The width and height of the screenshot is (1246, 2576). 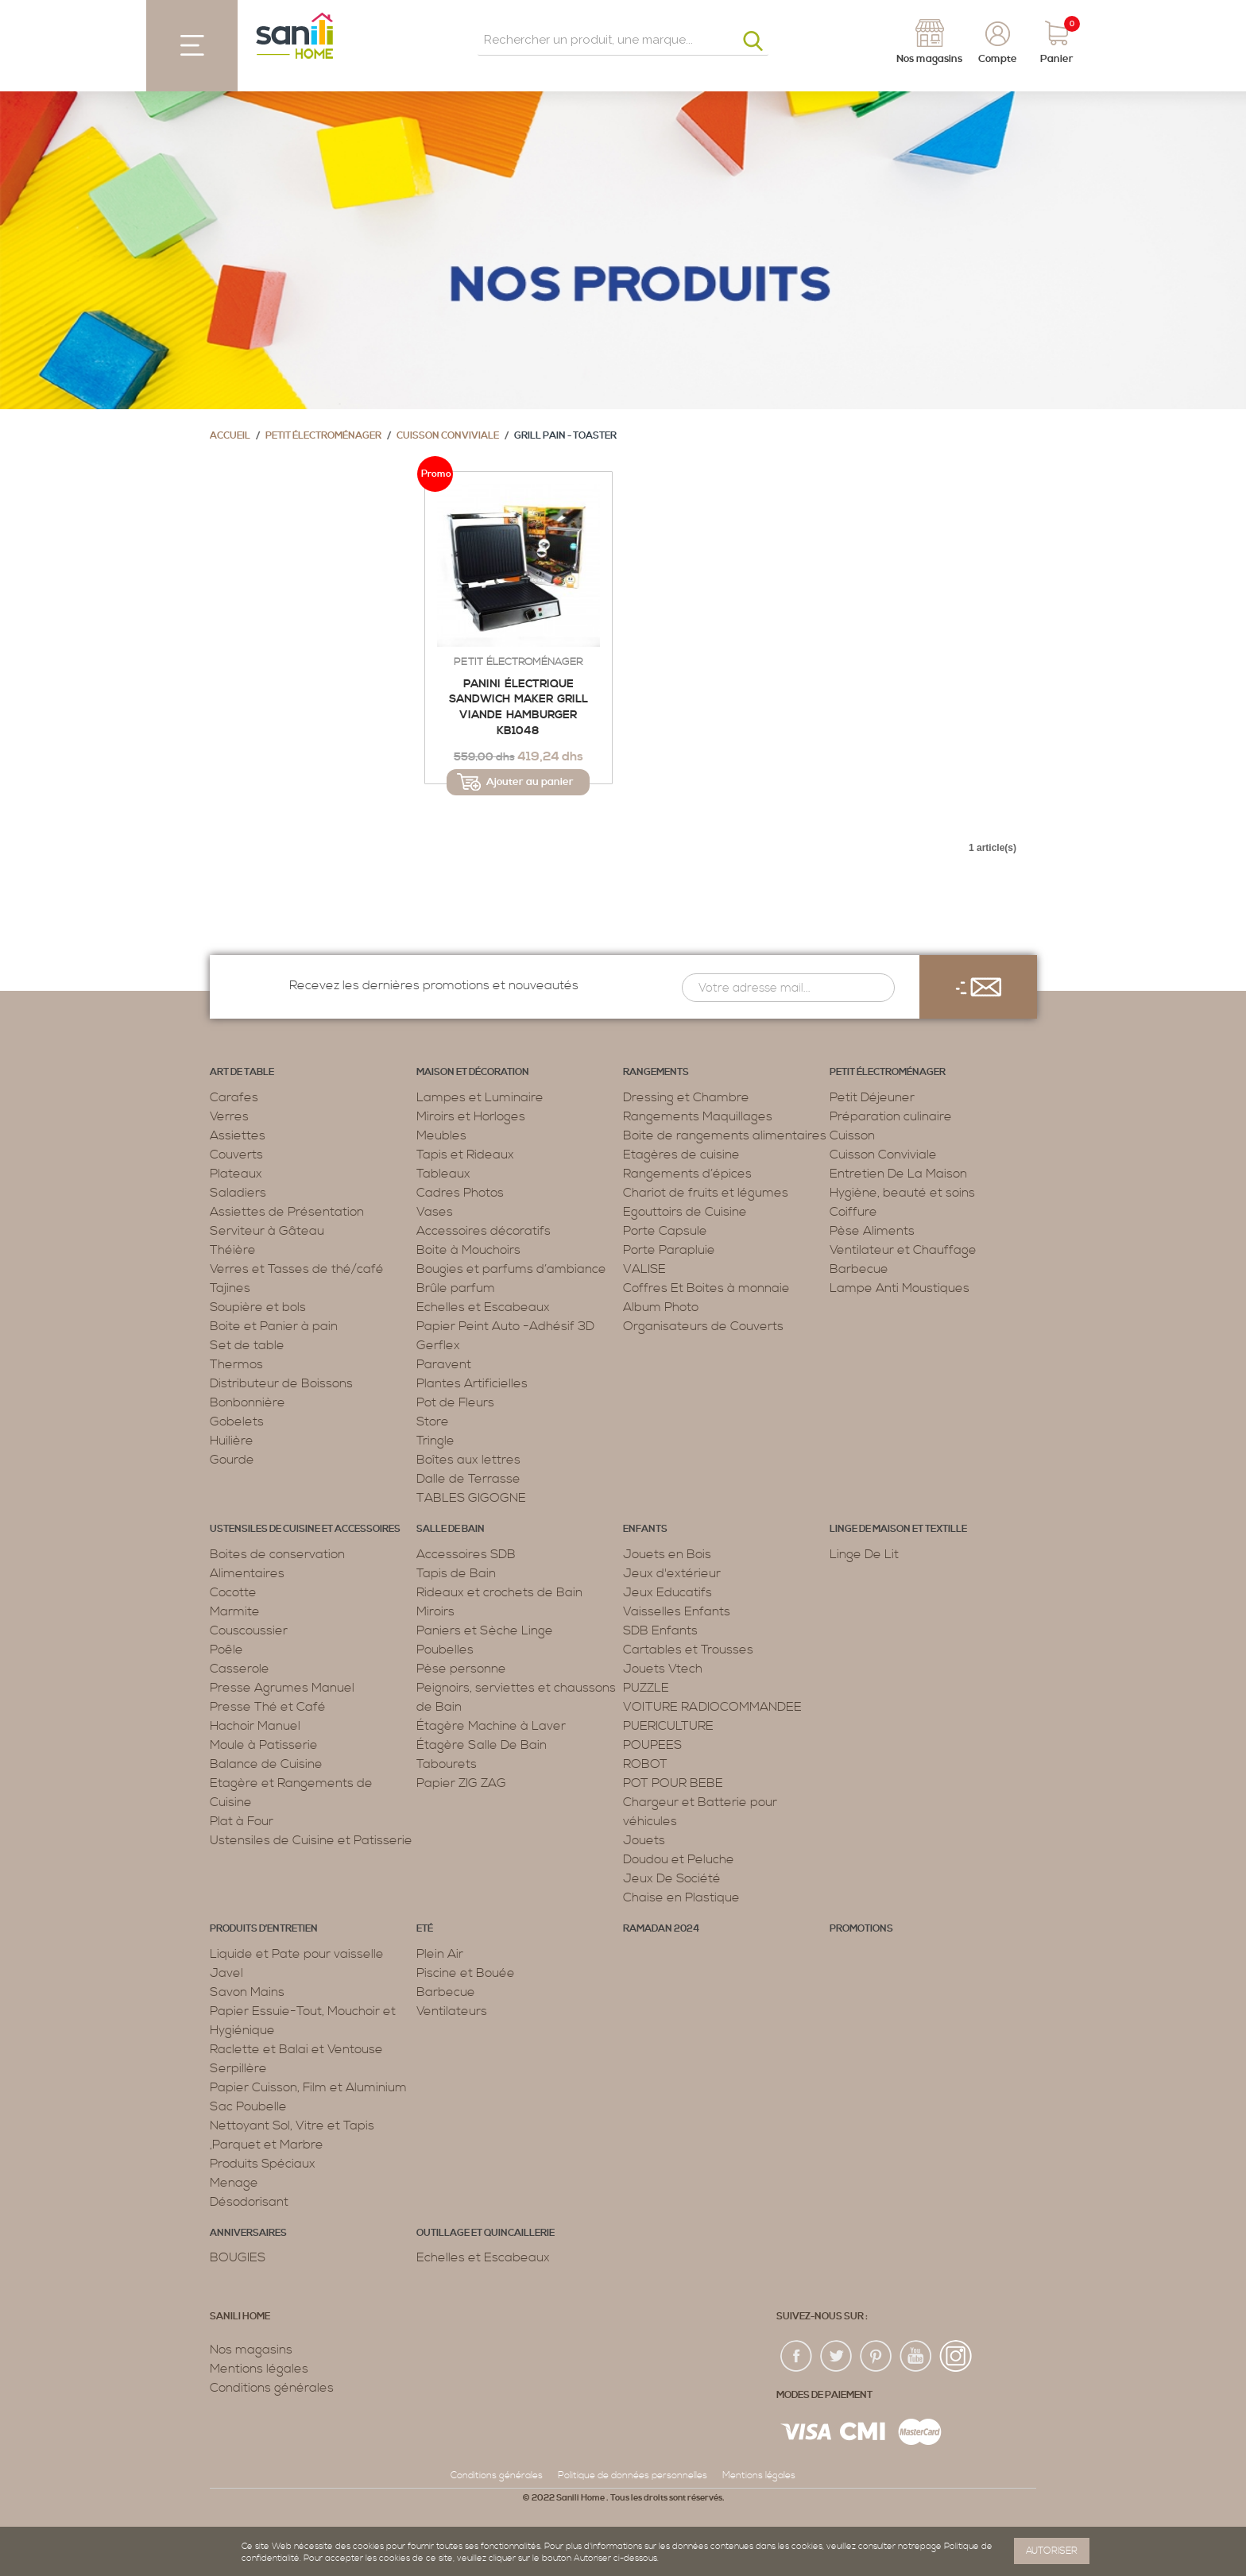 What do you see at coordinates (872, 1097) in the screenshot?
I see `Petit Déjeuner` at bounding box center [872, 1097].